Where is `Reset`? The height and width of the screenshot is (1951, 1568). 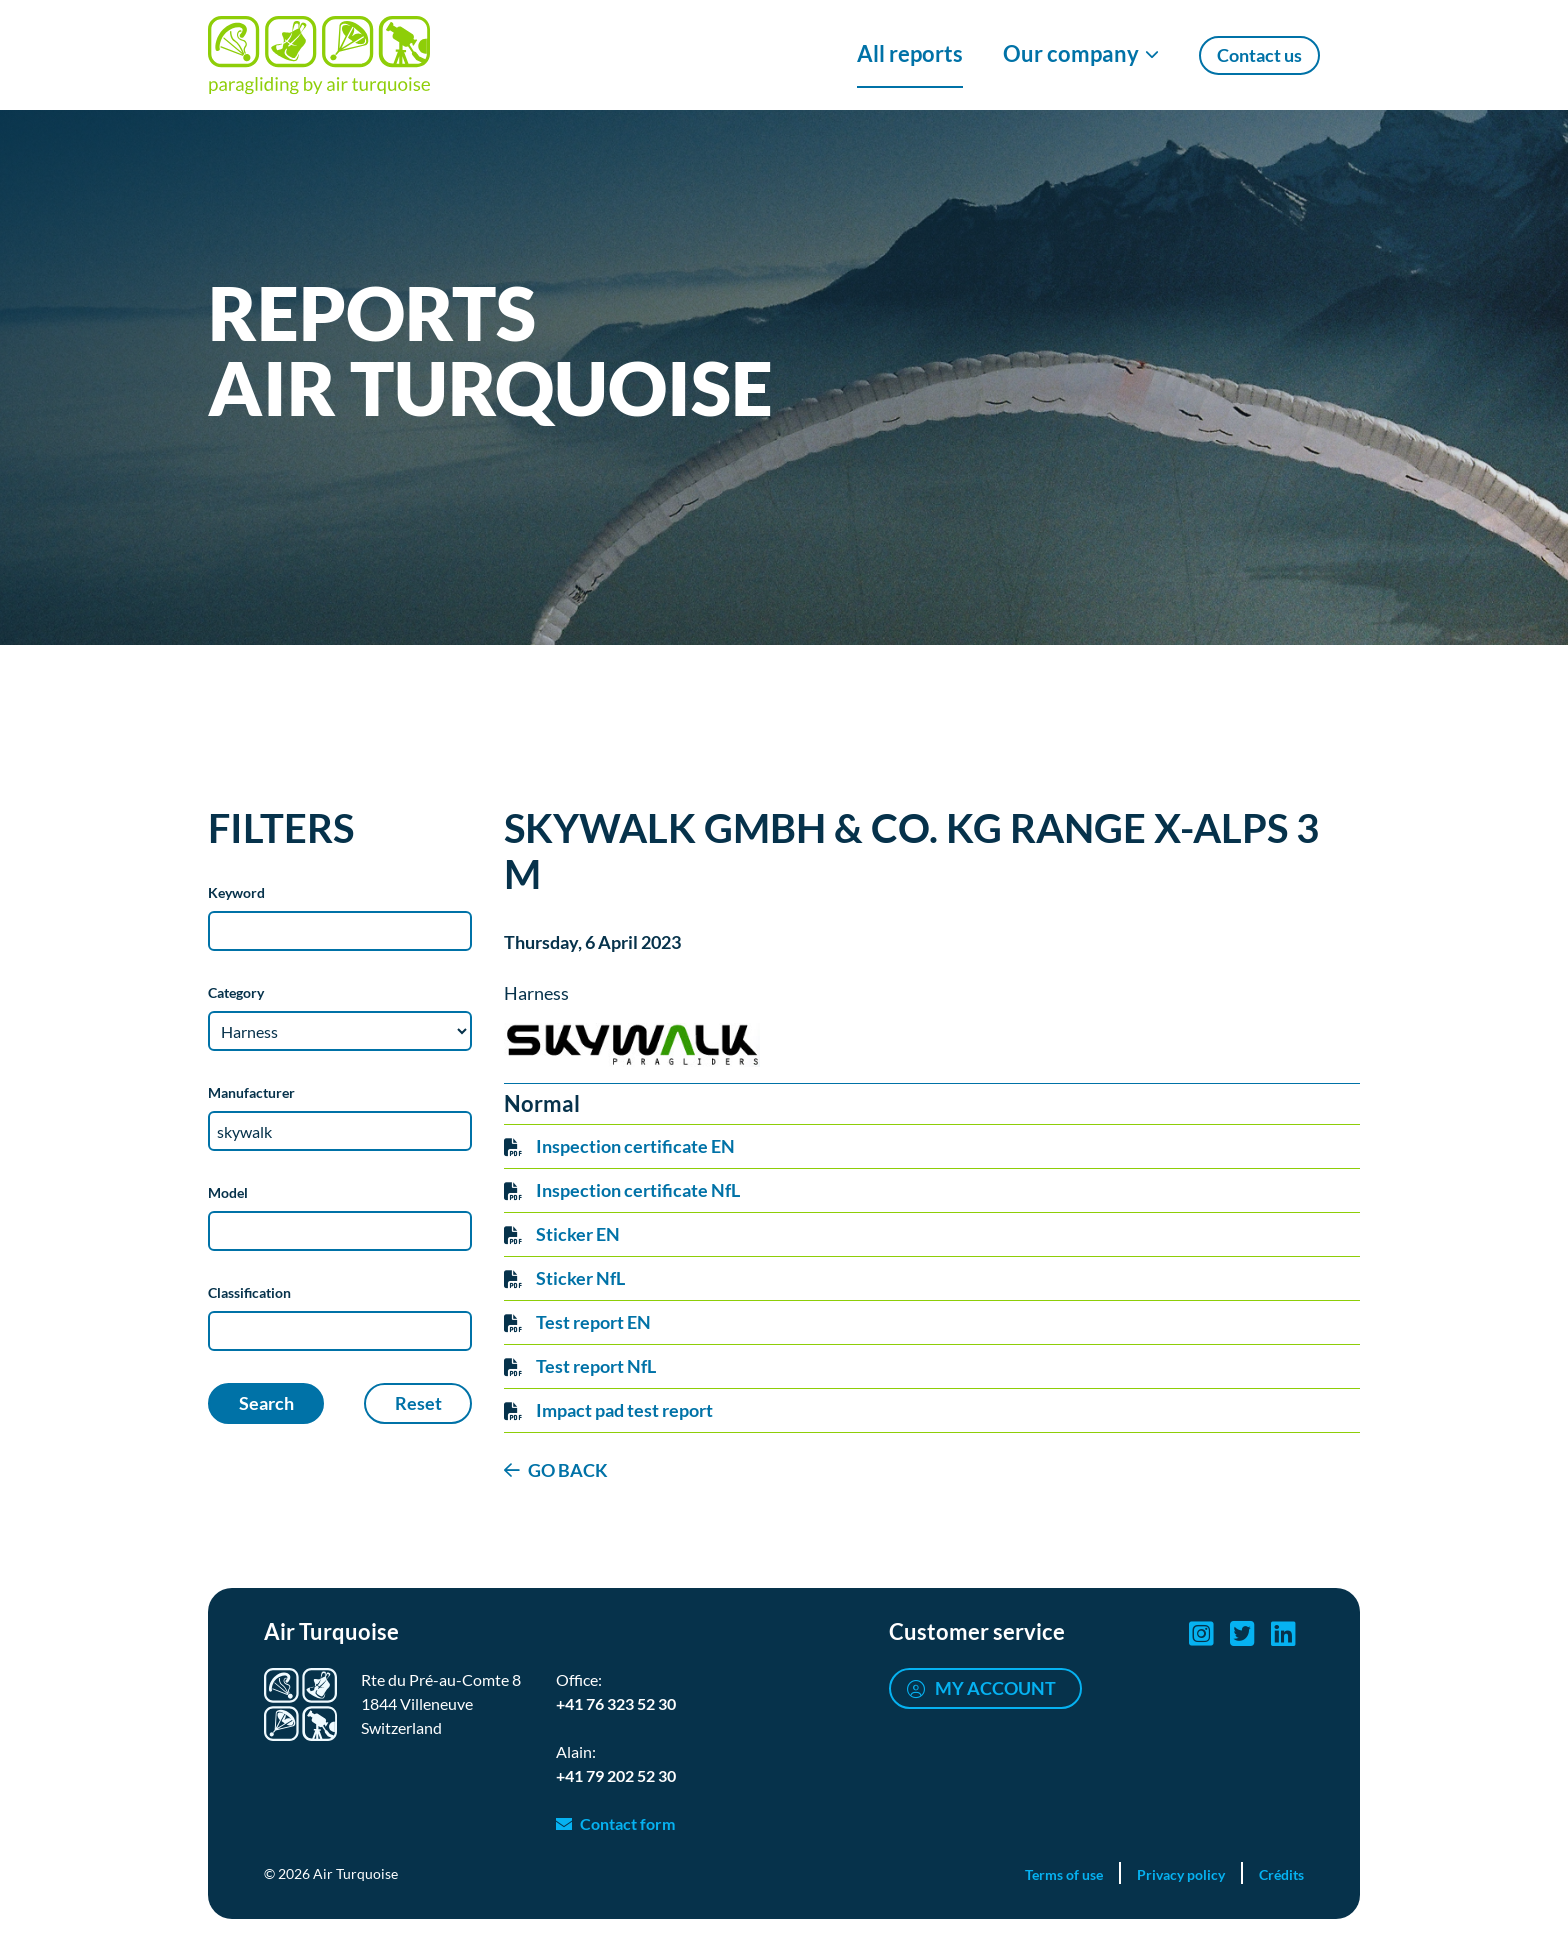 Reset is located at coordinates (418, 1403).